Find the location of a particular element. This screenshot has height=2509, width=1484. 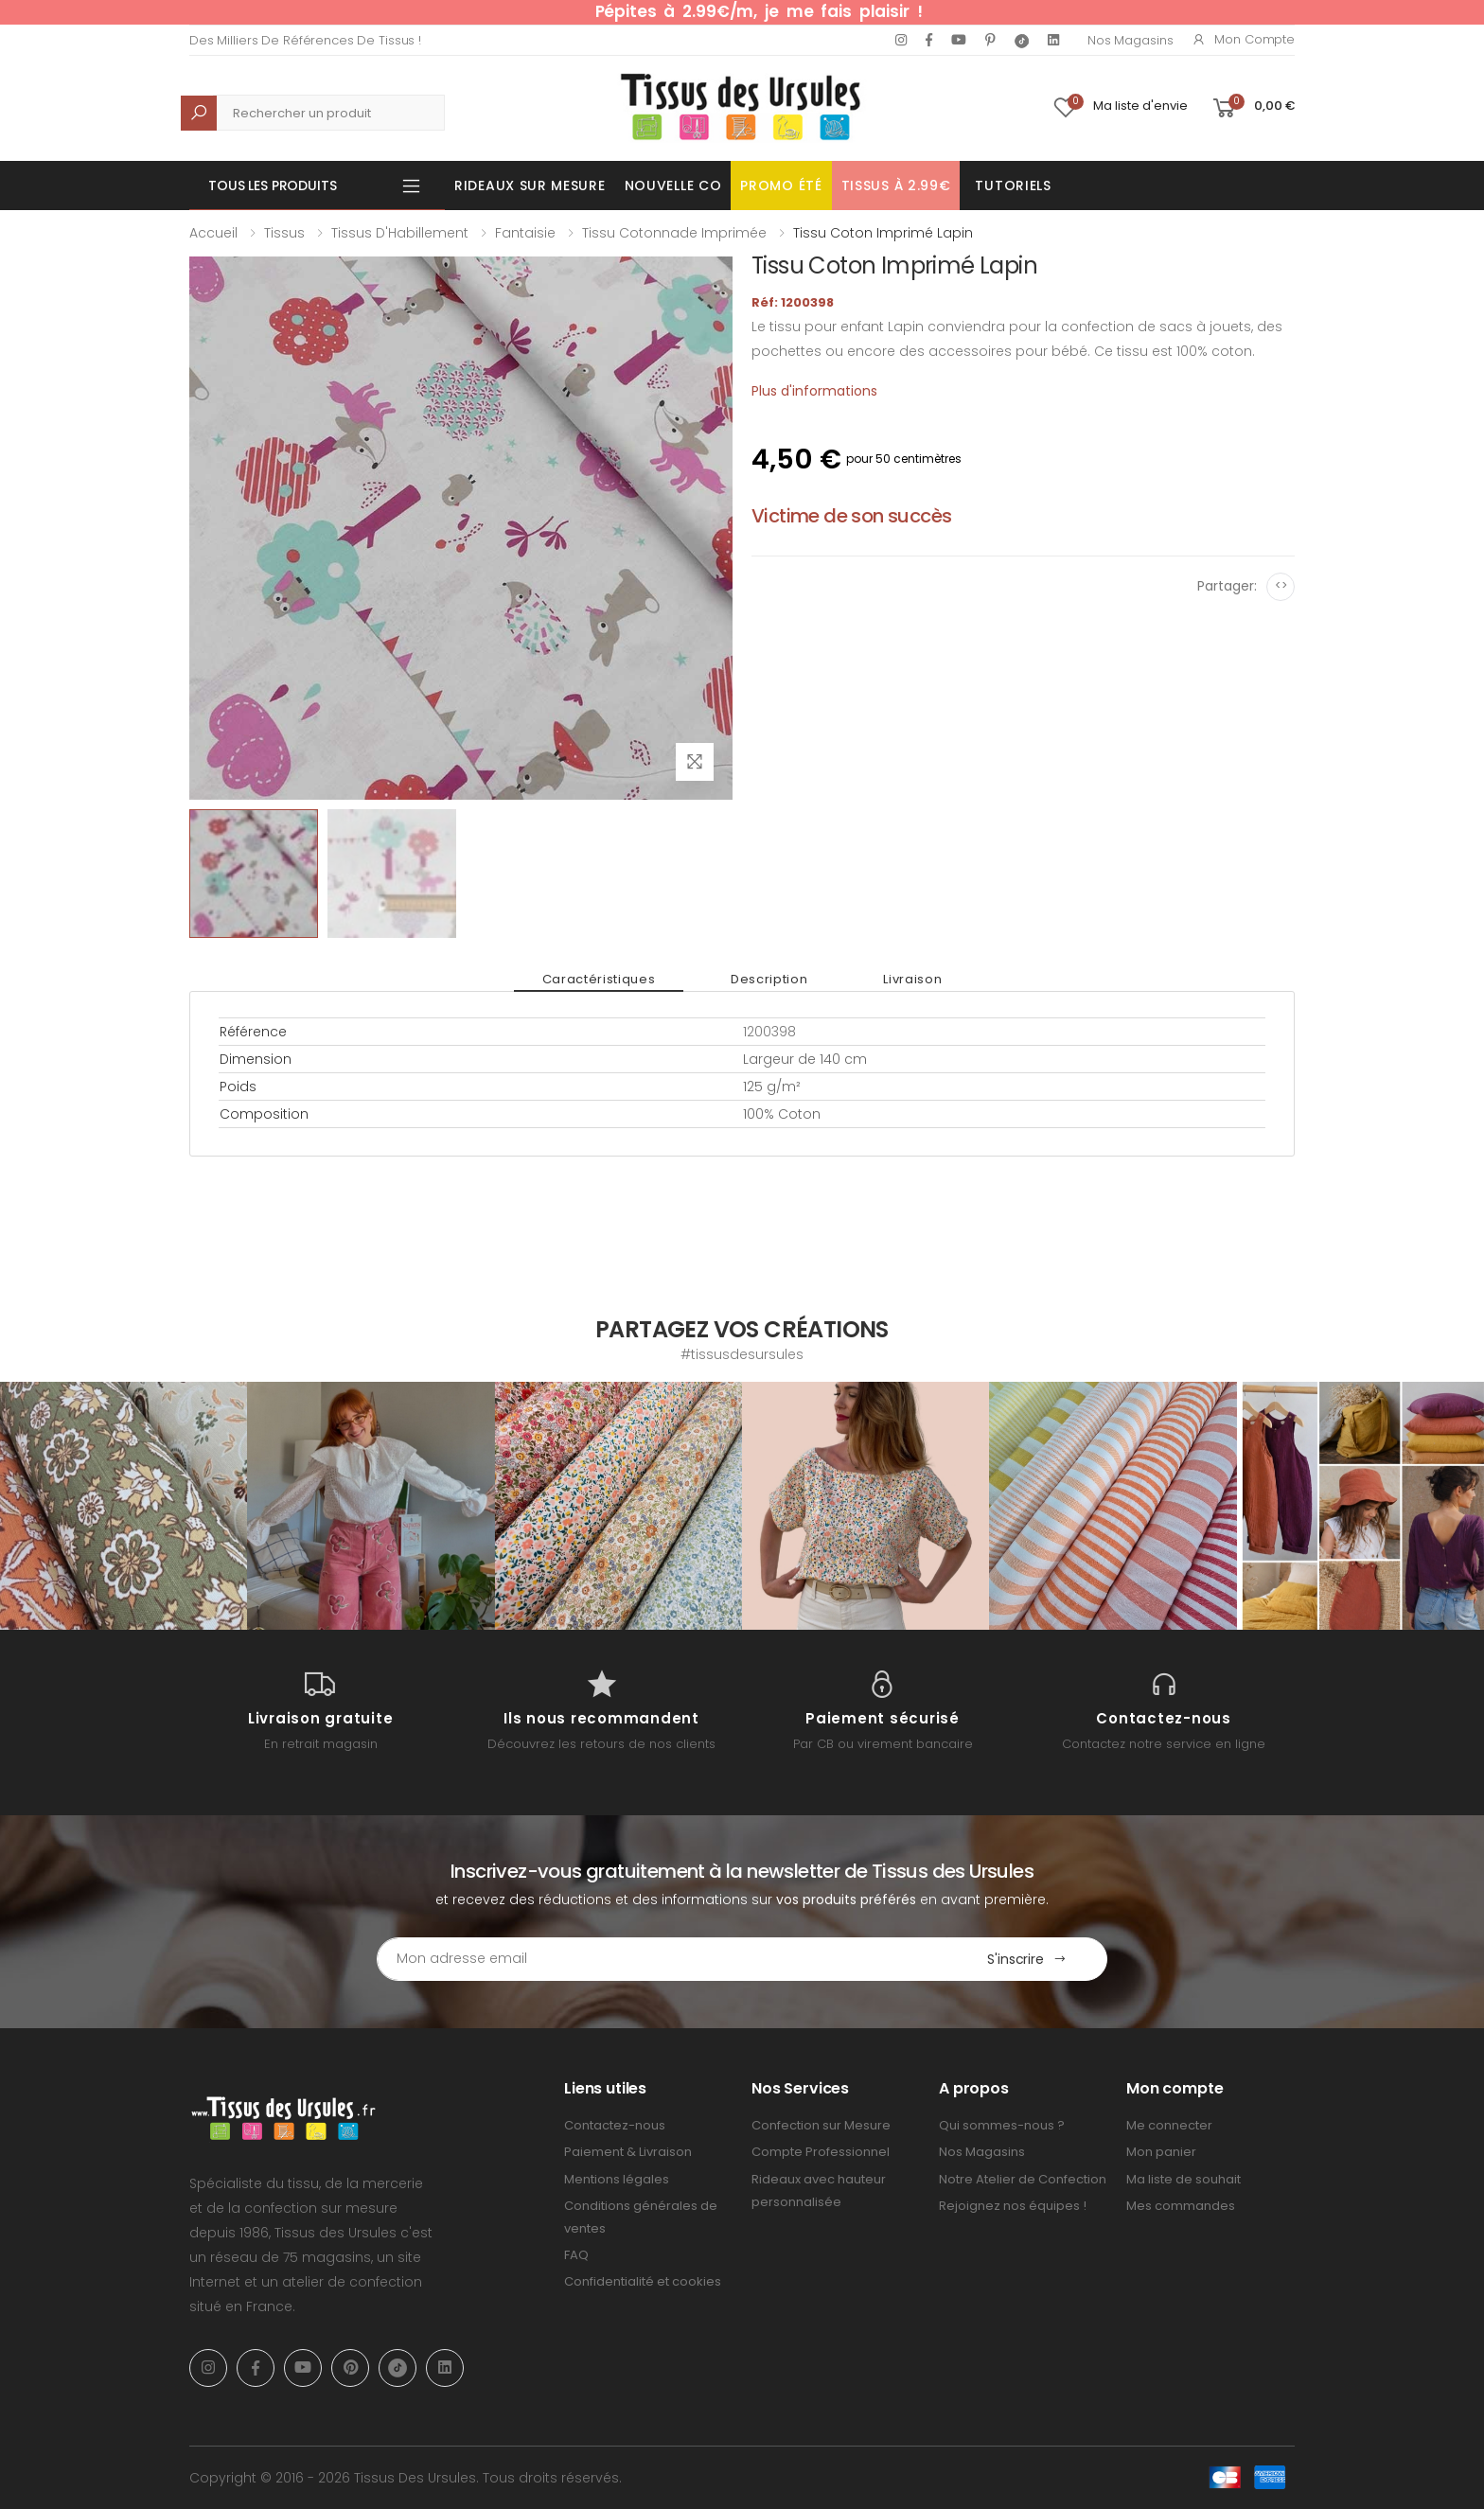

Caractéristiques [tab] is located at coordinates (598, 979).